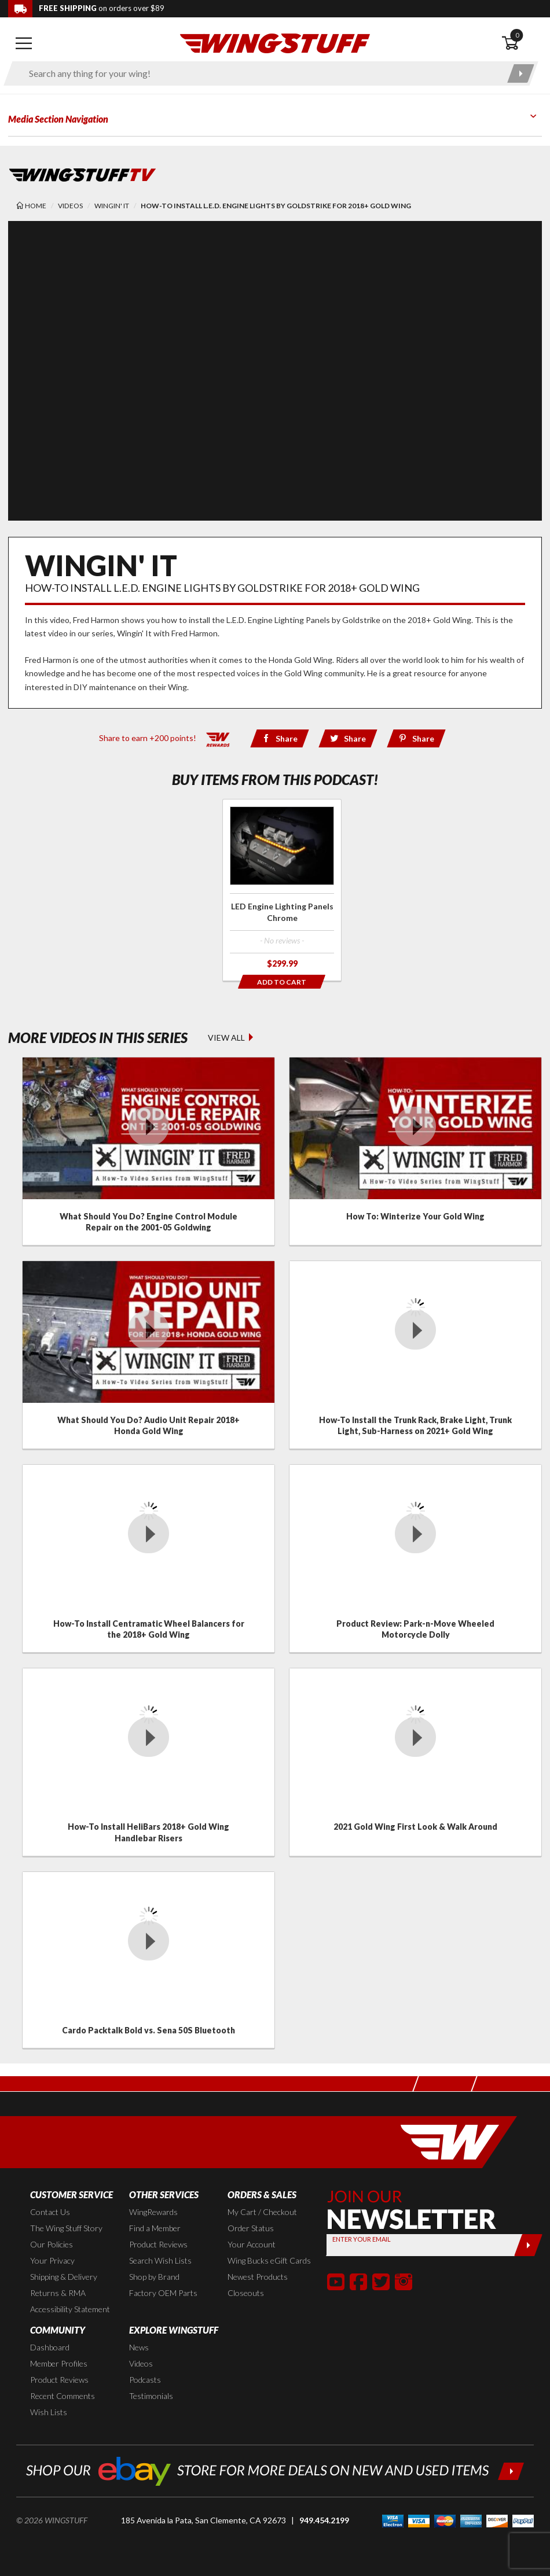 The width and height of the screenshot is (550, 2576). What do you see at coordinates (52, 2260) in the screenshot?
I see `Your Privacy` at bounding box center [52, 2260].